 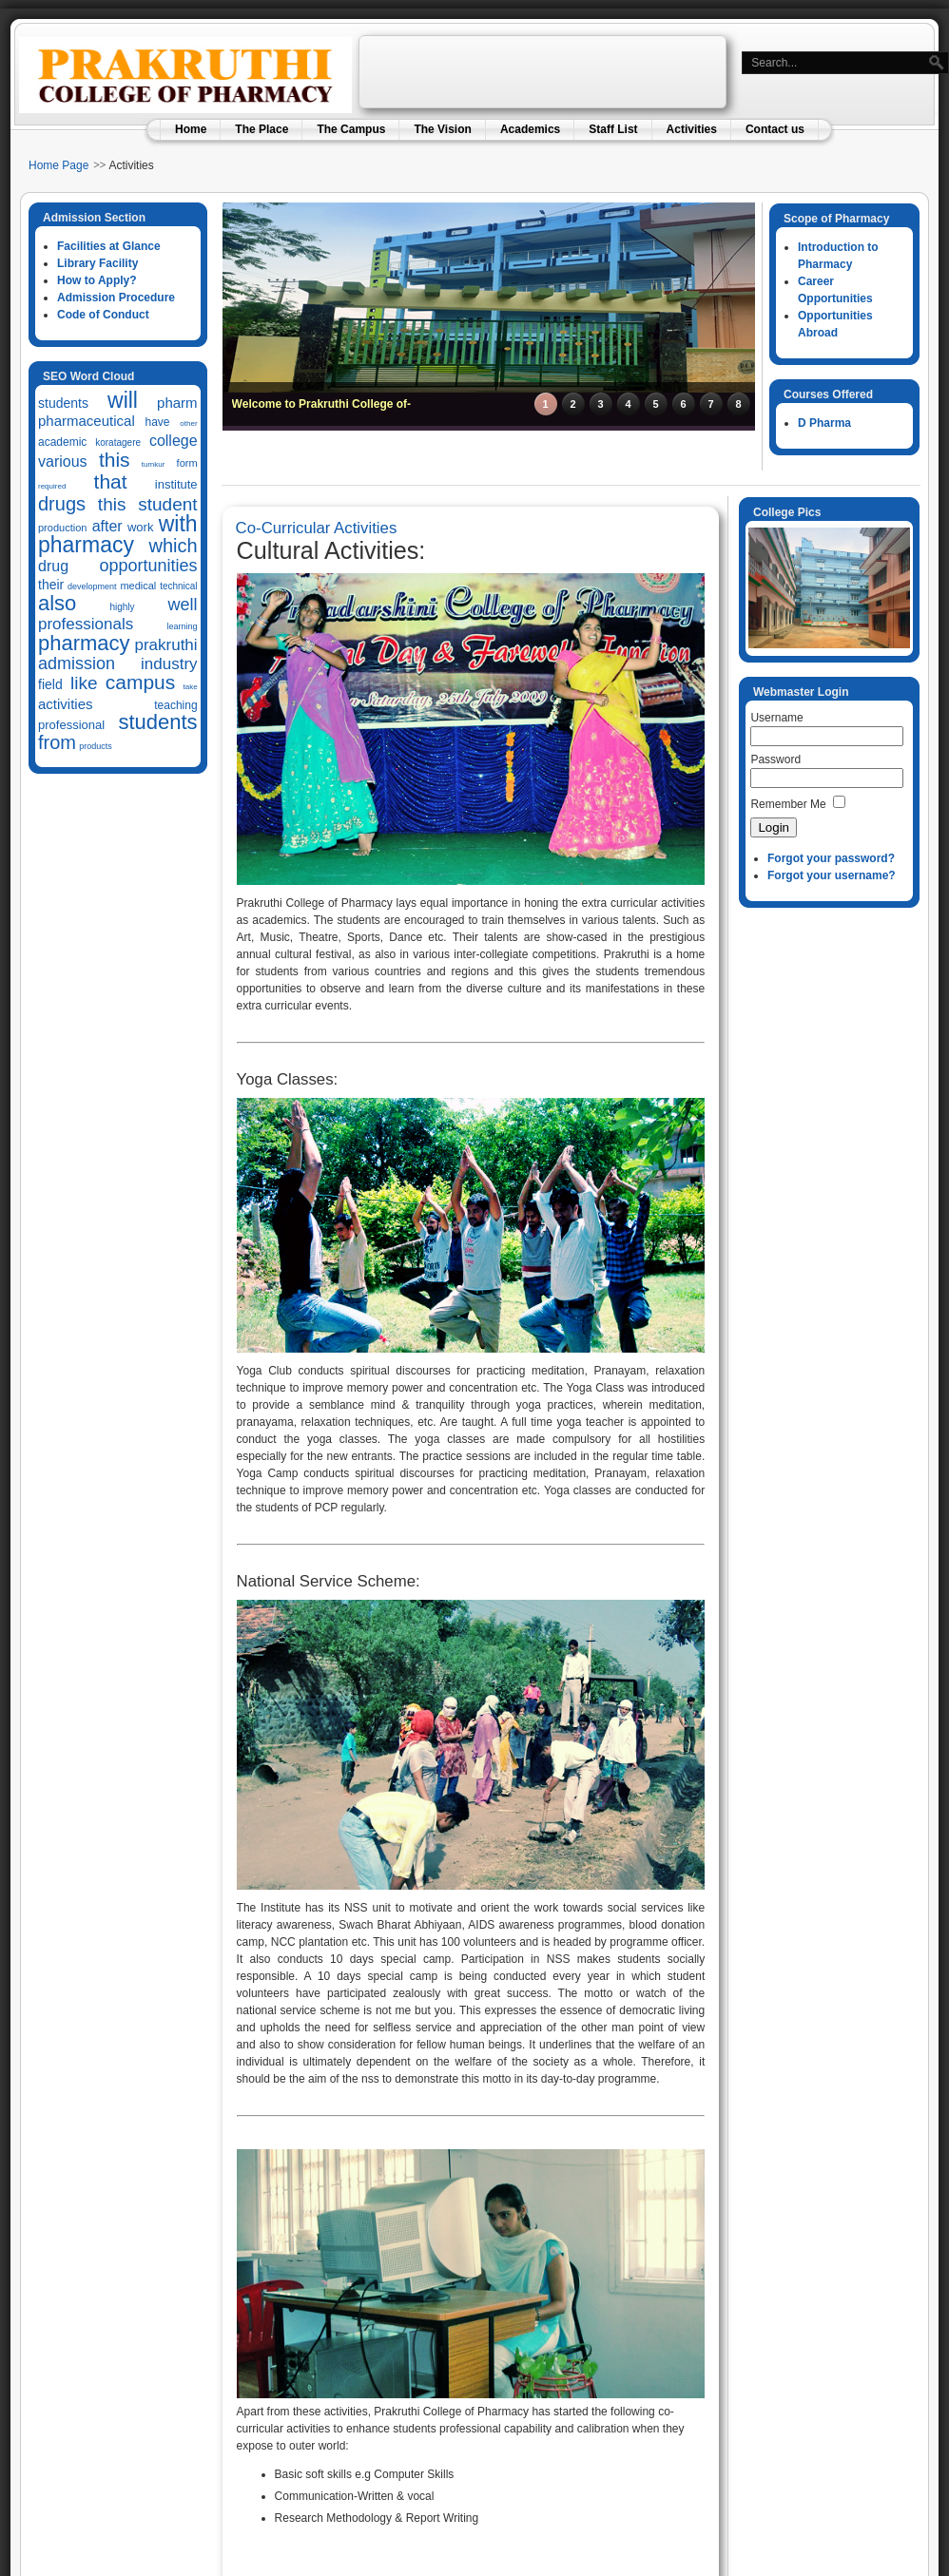 What do you see at coordinates (62, 503) in the screenshot?
I see `drugs` at bounding box center [62, 503].